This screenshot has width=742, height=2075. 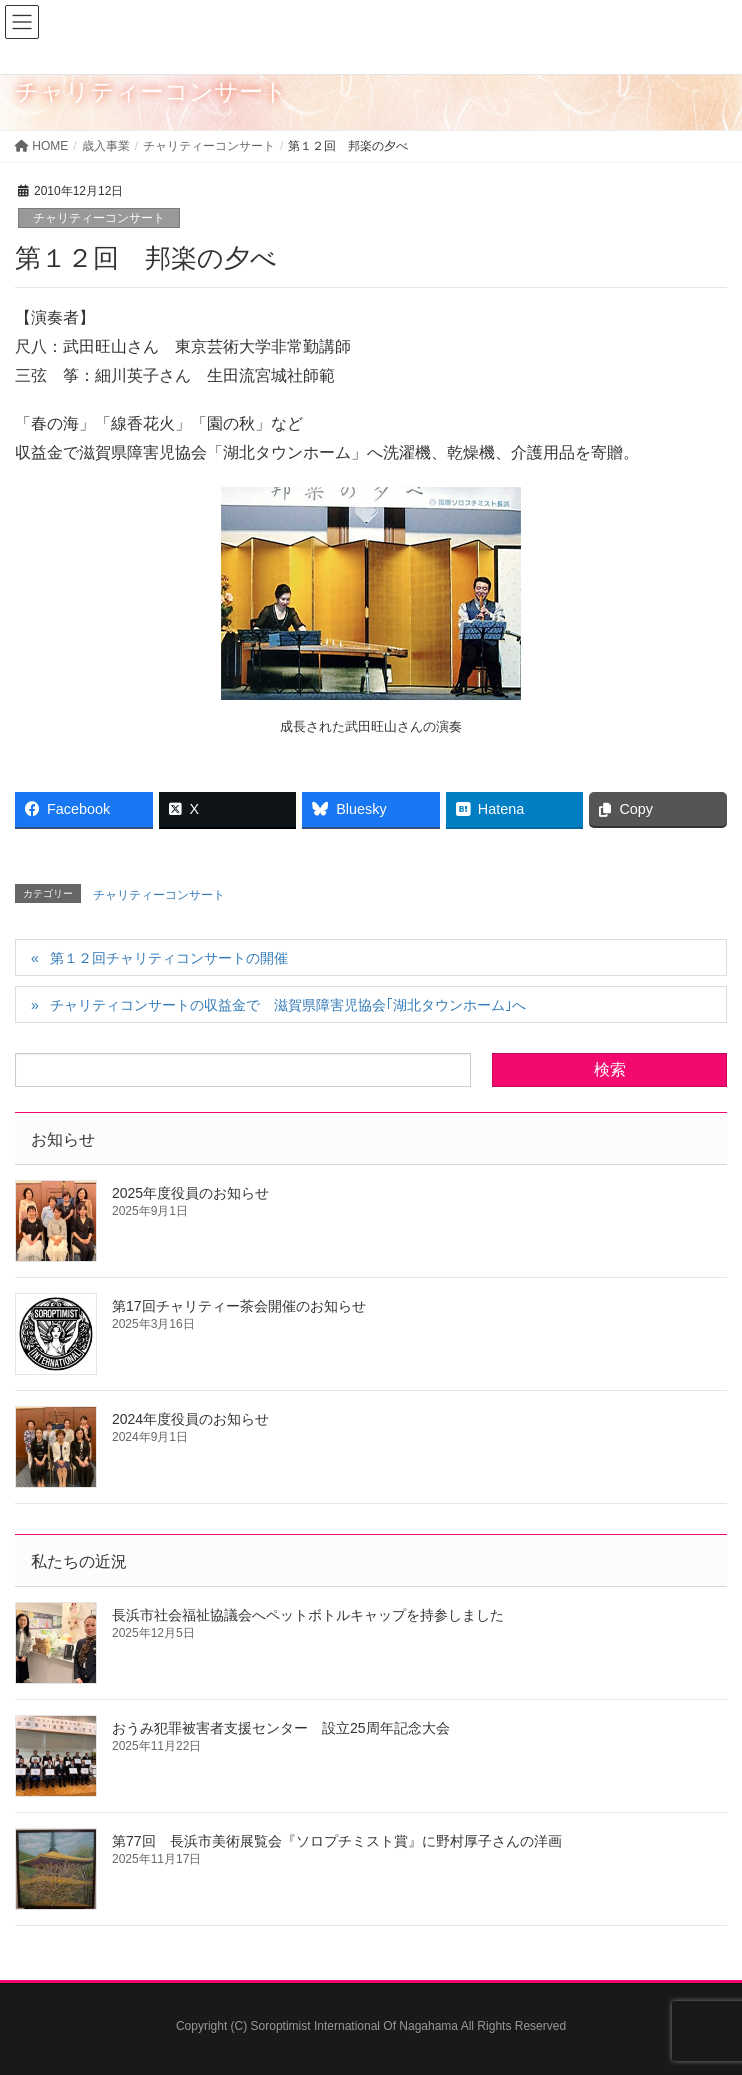 I want to click on 第１２回チャリティコンサートの開催, so click(x=169, y=958).